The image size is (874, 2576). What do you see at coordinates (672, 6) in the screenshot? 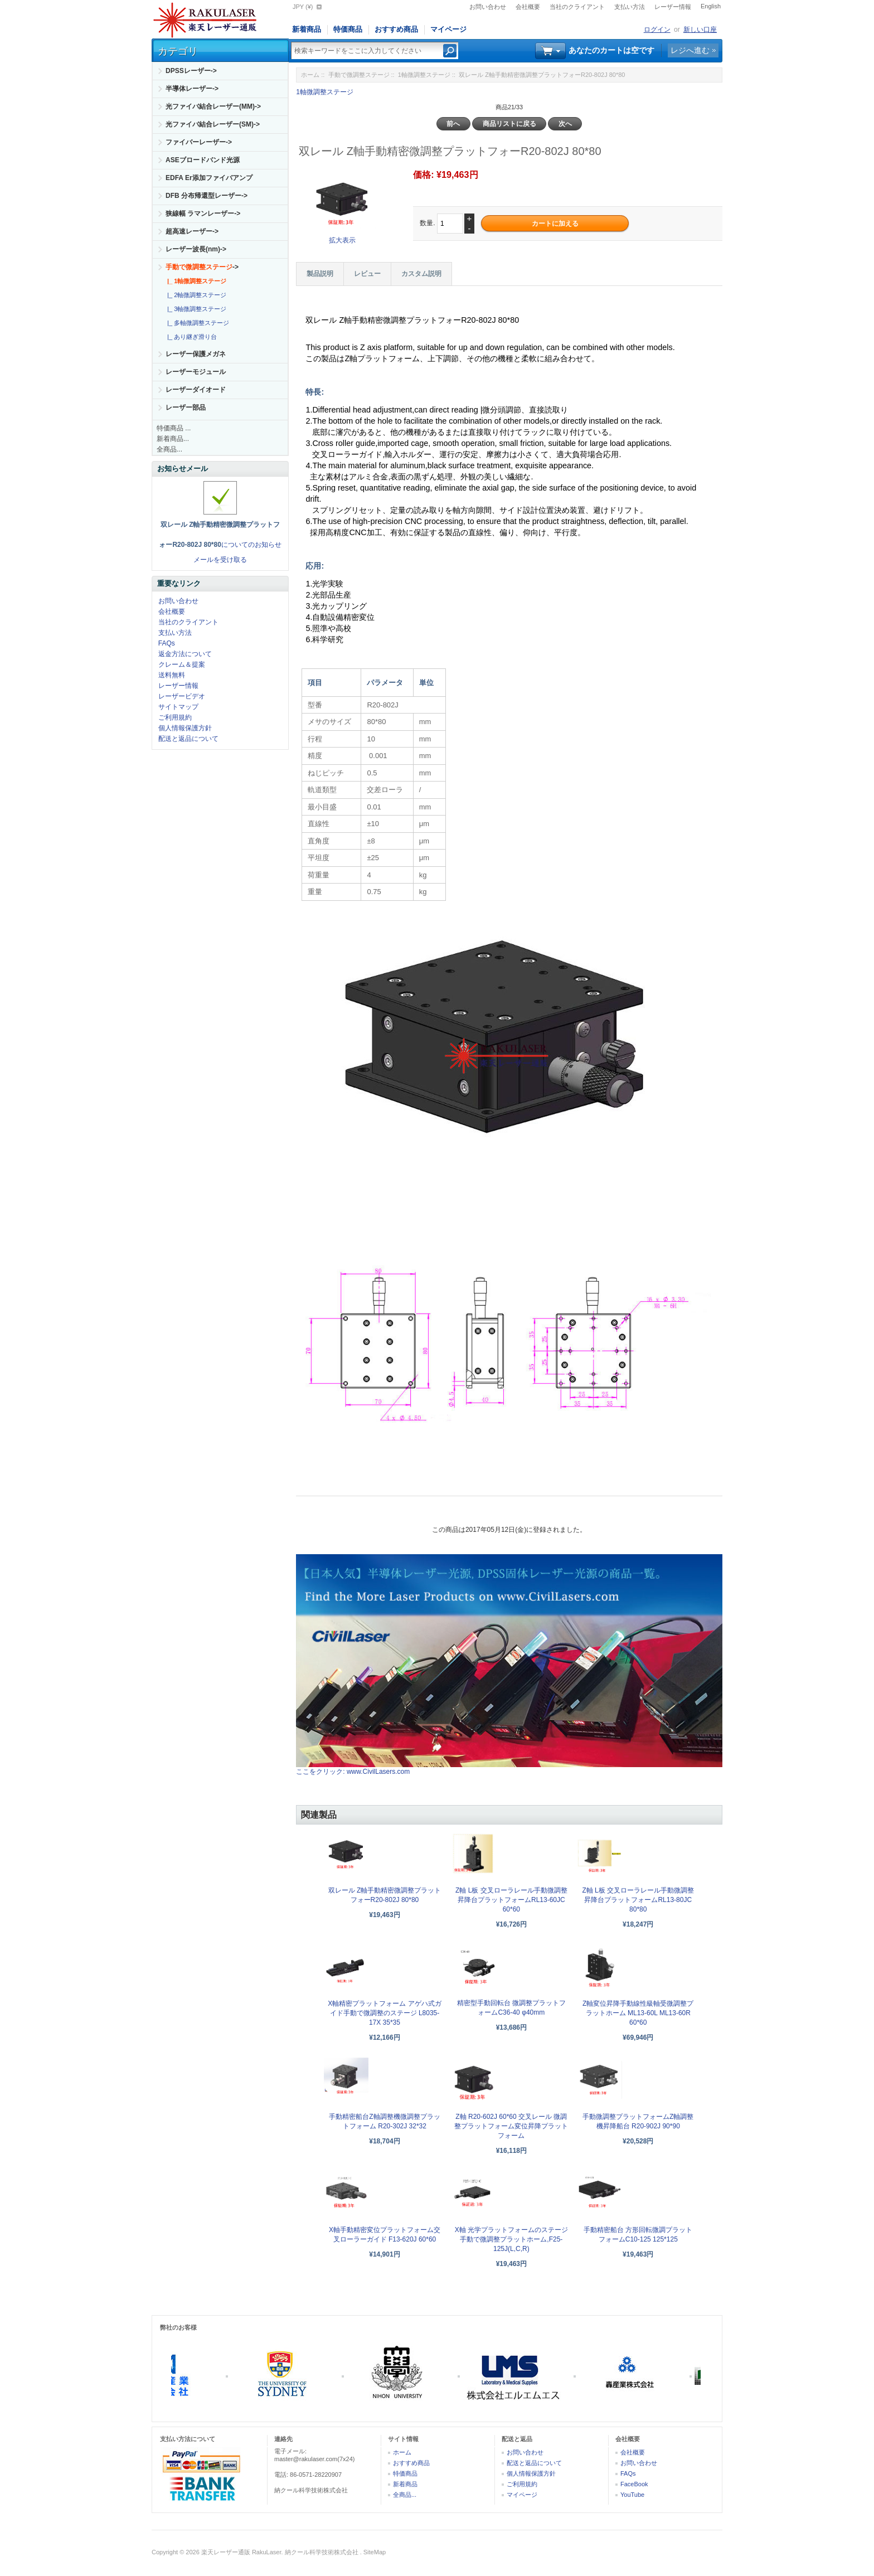
I see `レーザー情報` at bounding box center [672, 6].